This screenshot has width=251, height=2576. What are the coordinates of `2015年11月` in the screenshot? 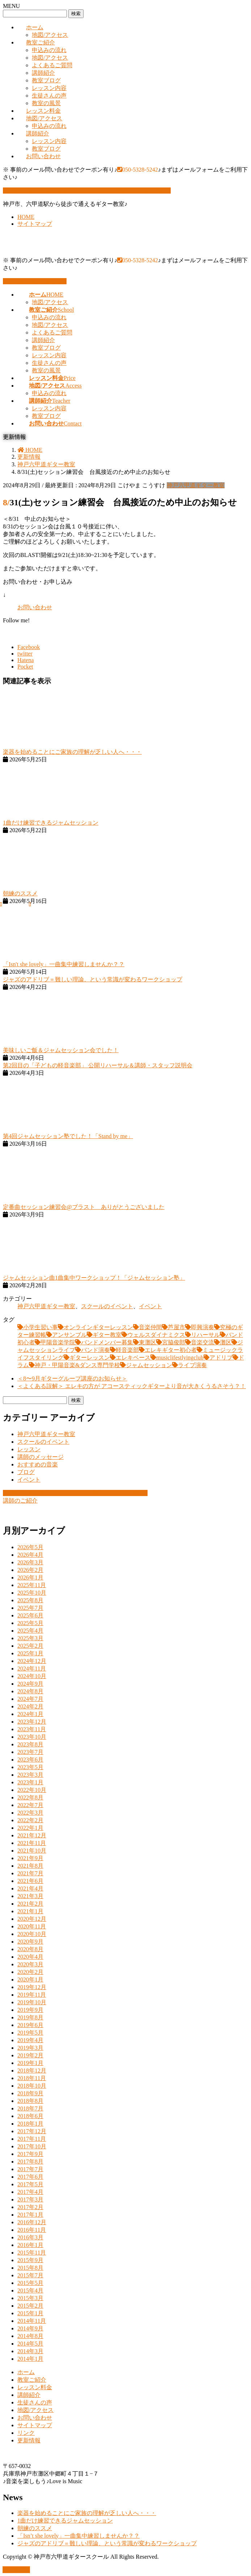 It's located at (31, 2252).